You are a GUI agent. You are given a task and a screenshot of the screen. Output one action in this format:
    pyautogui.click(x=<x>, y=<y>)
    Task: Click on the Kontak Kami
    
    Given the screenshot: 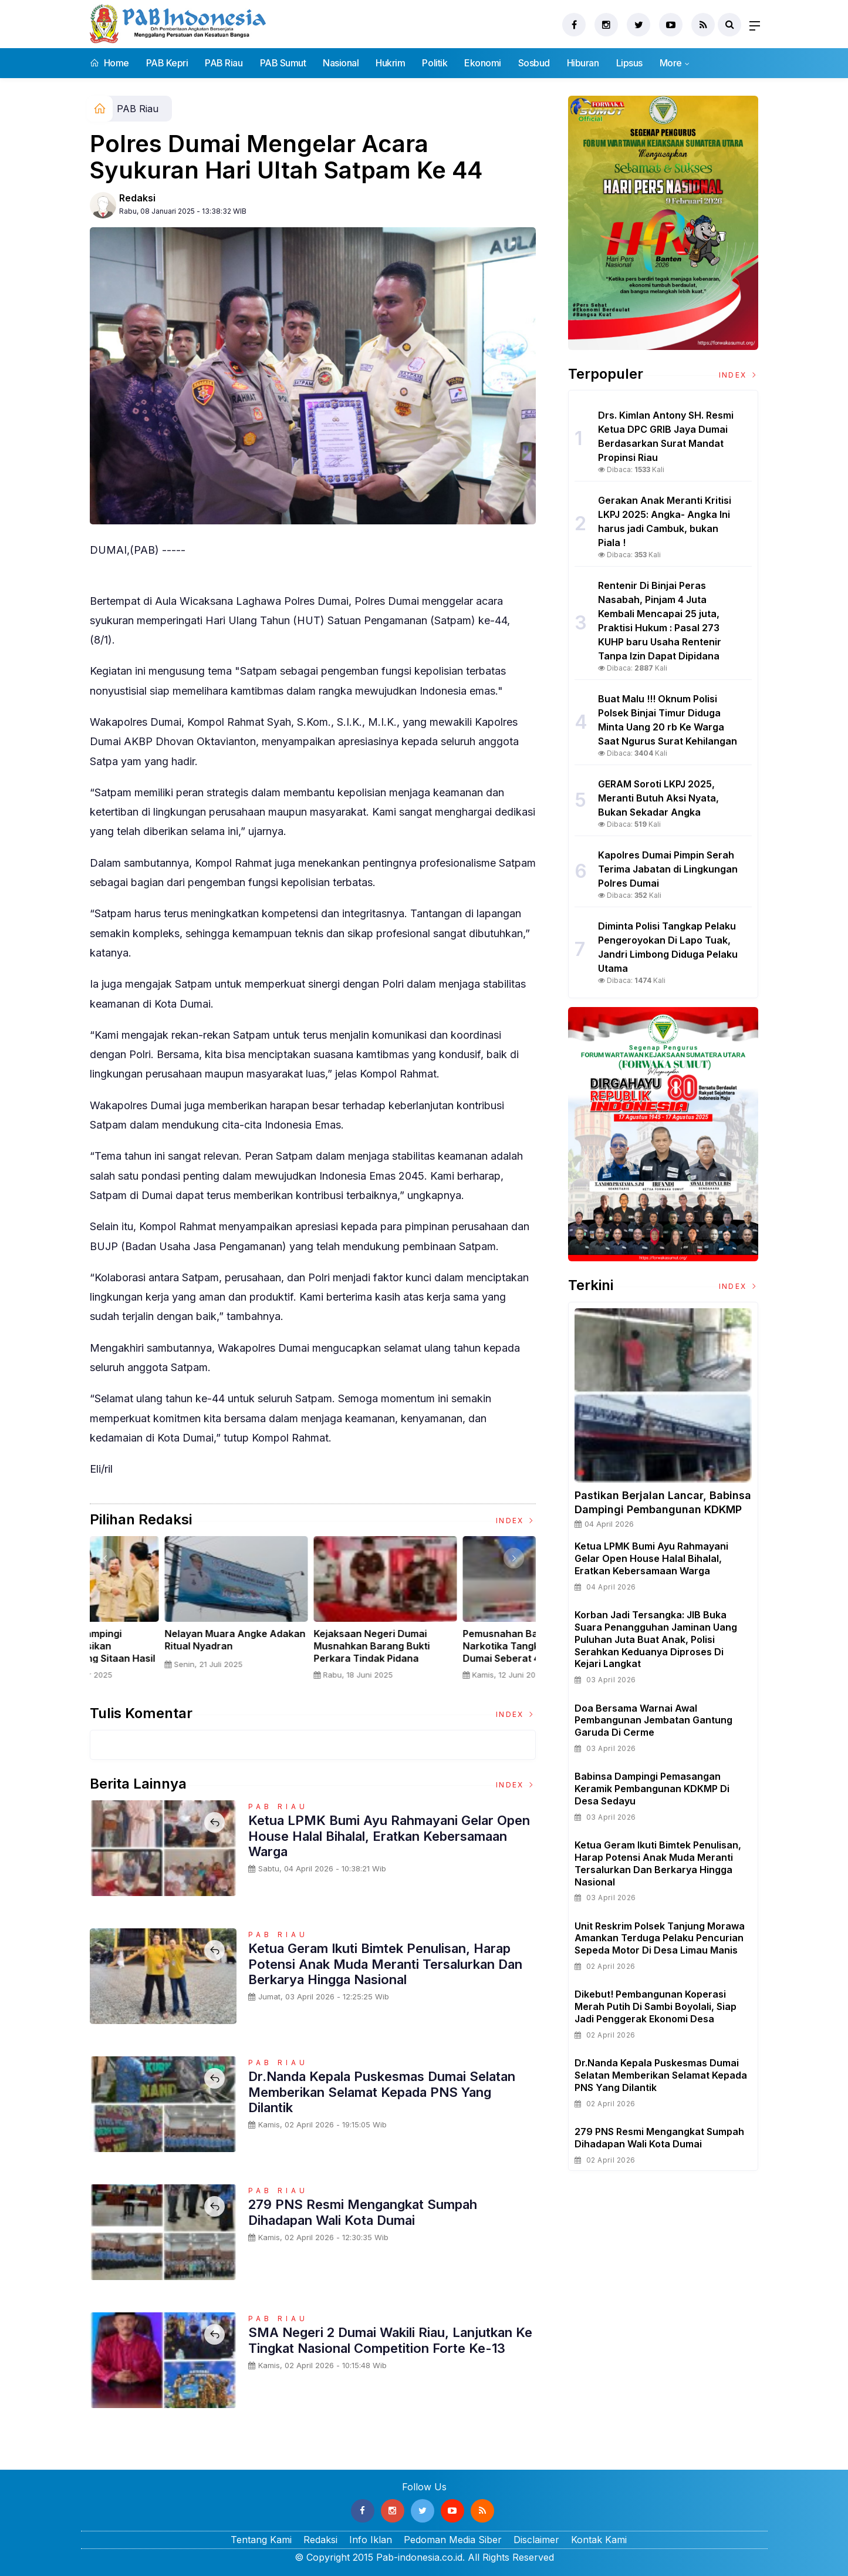 What is the action you would take?
    pyautogui.click(x=599, y=2539)
    